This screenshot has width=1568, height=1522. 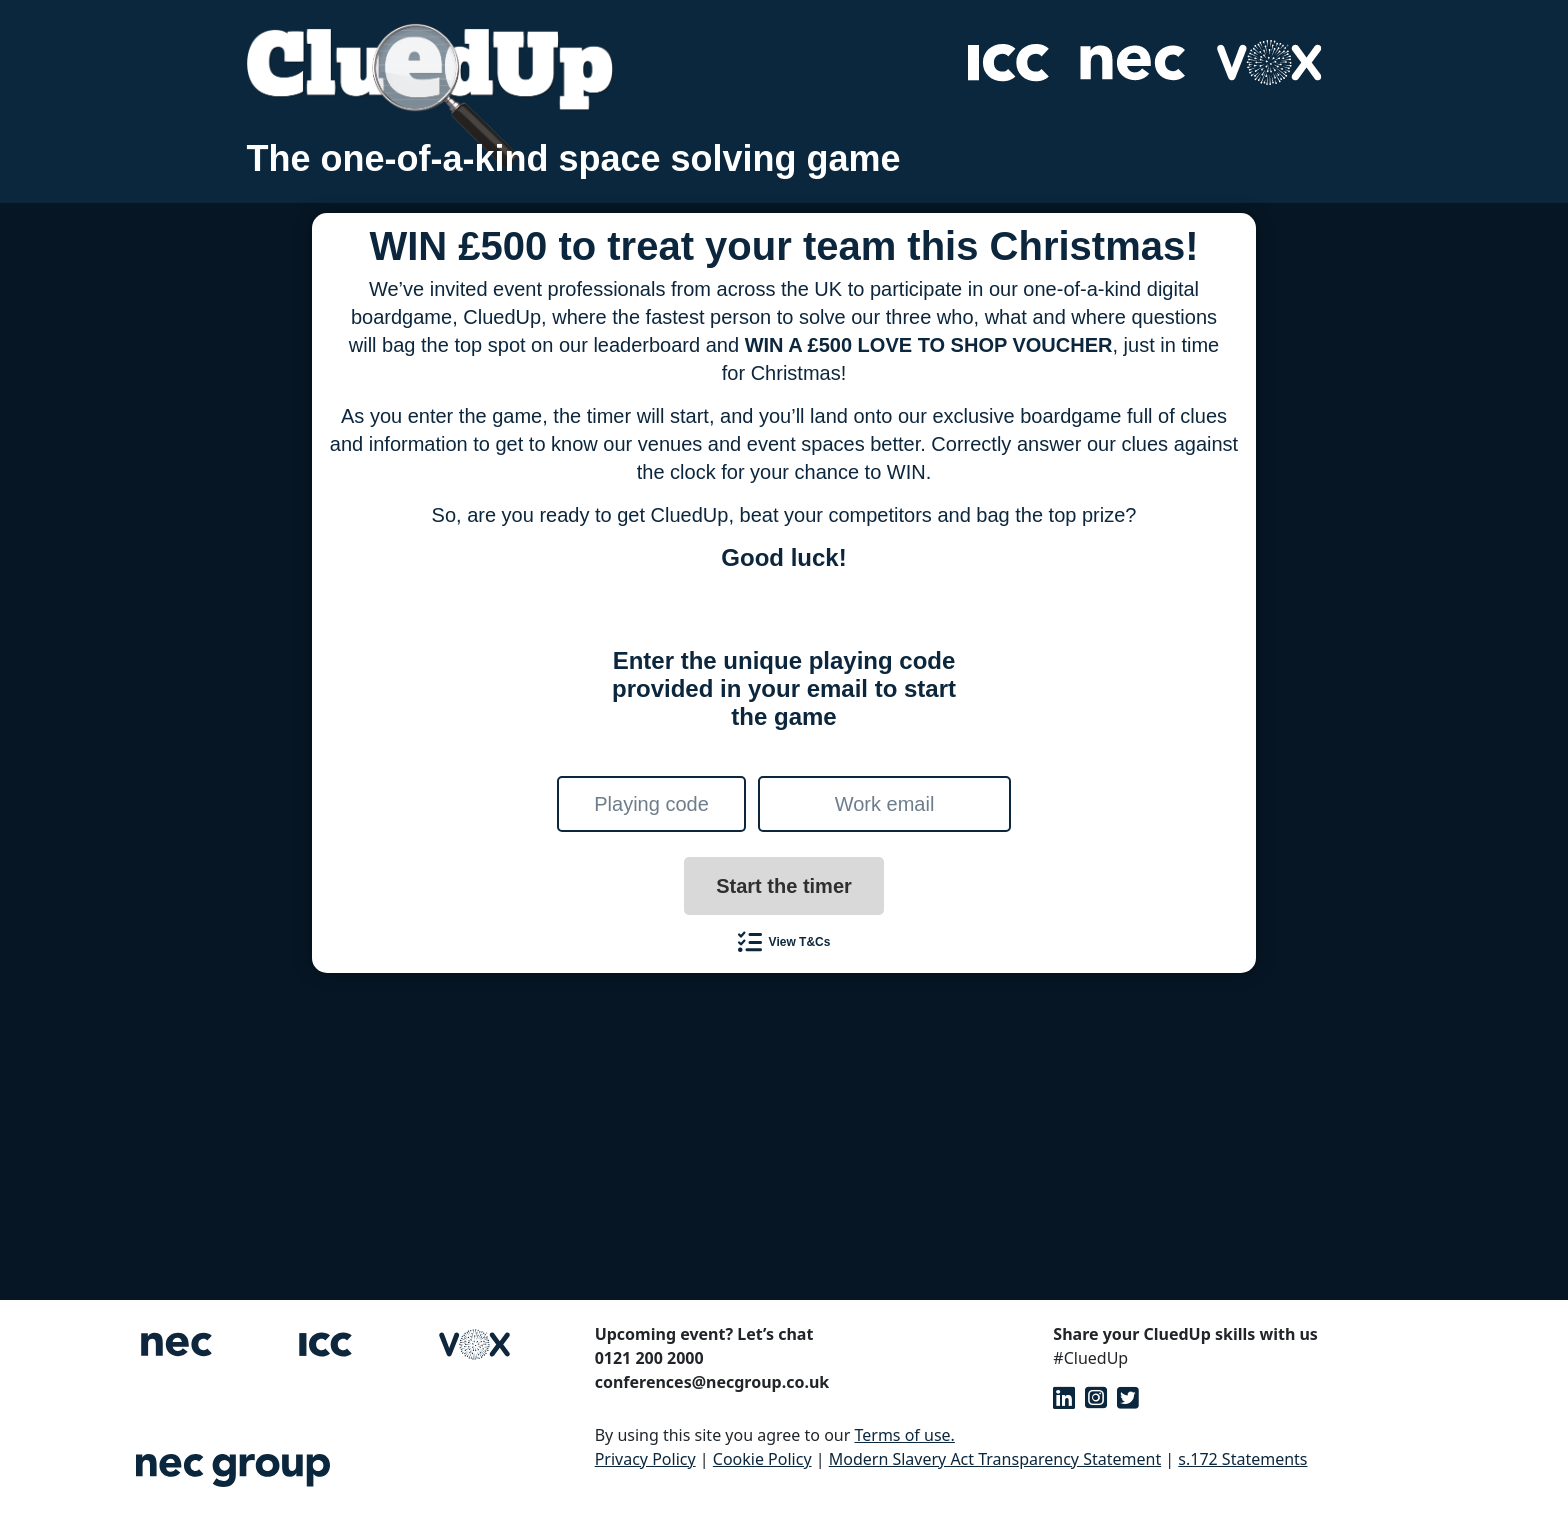 I want to click on Modern Slavery Act Transparency Statement, so click(x=995, y=1459).